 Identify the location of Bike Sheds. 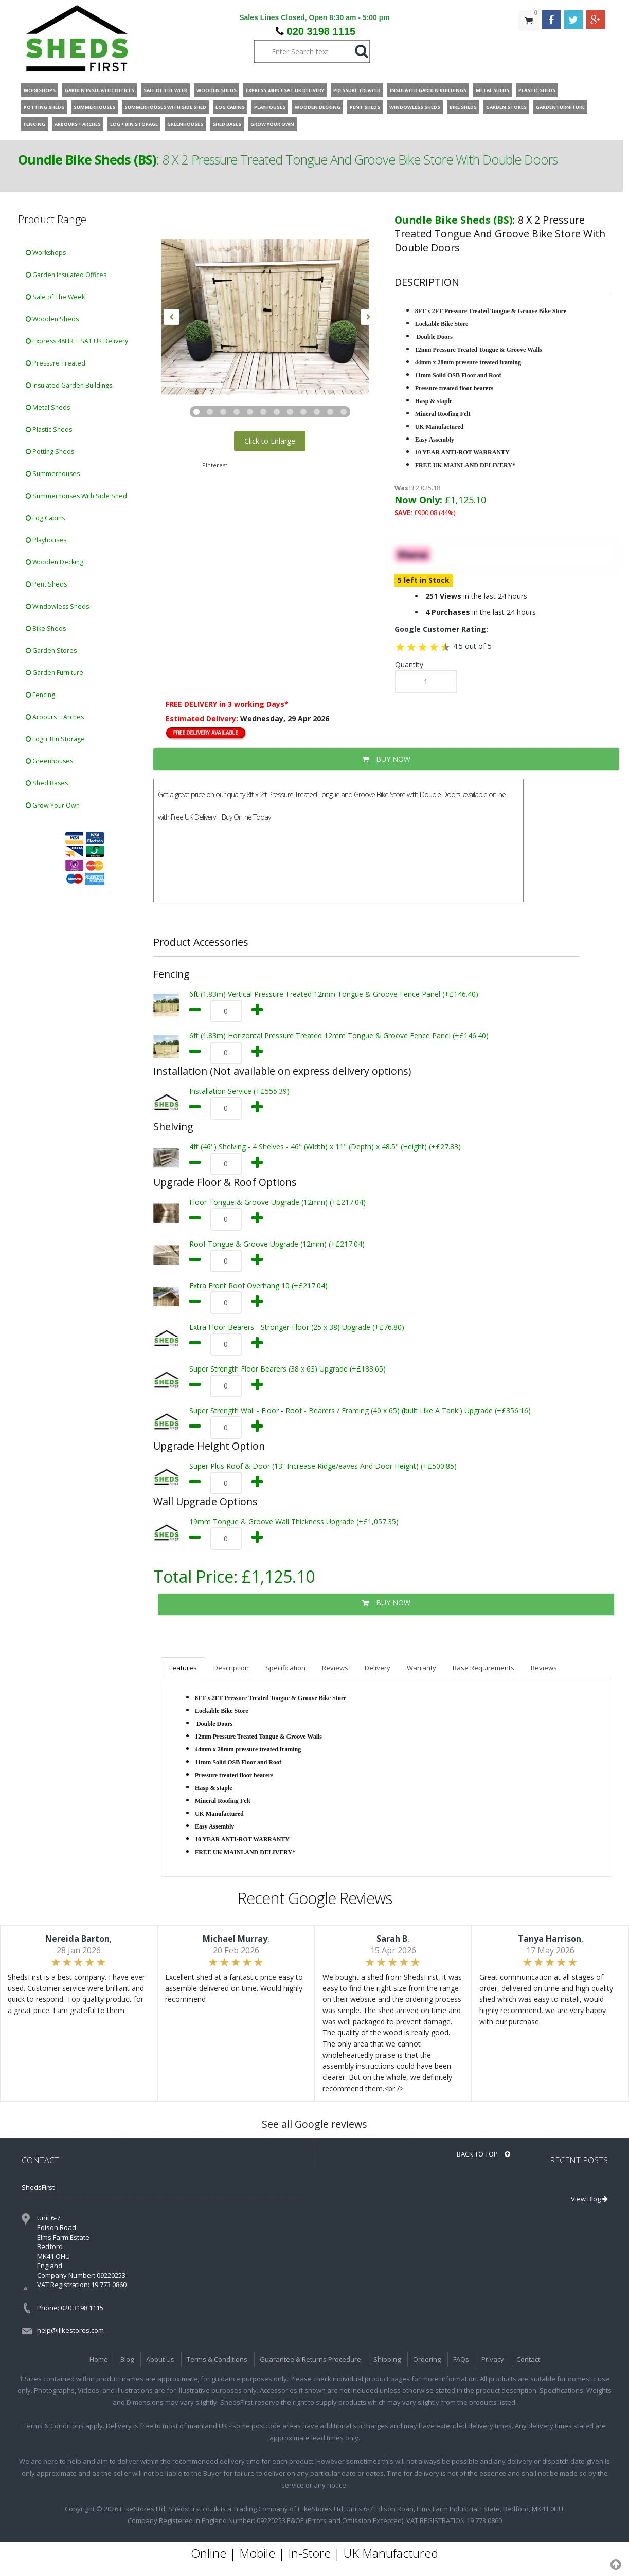
(46, 628).